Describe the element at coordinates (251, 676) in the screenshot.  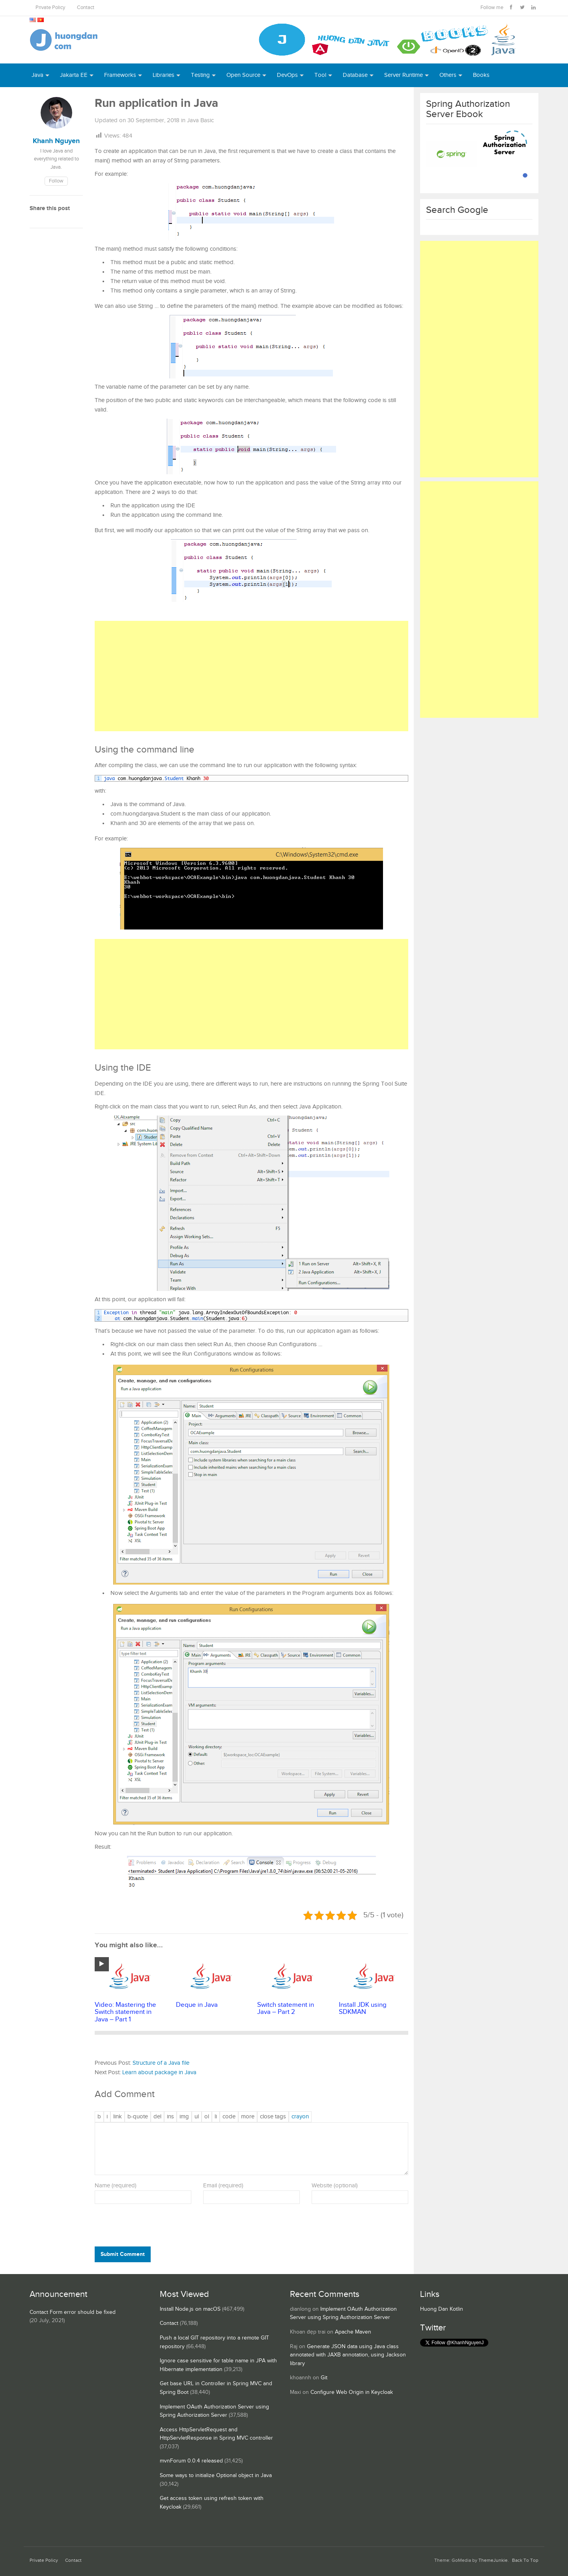
I see `[Advertisement]` at that location.